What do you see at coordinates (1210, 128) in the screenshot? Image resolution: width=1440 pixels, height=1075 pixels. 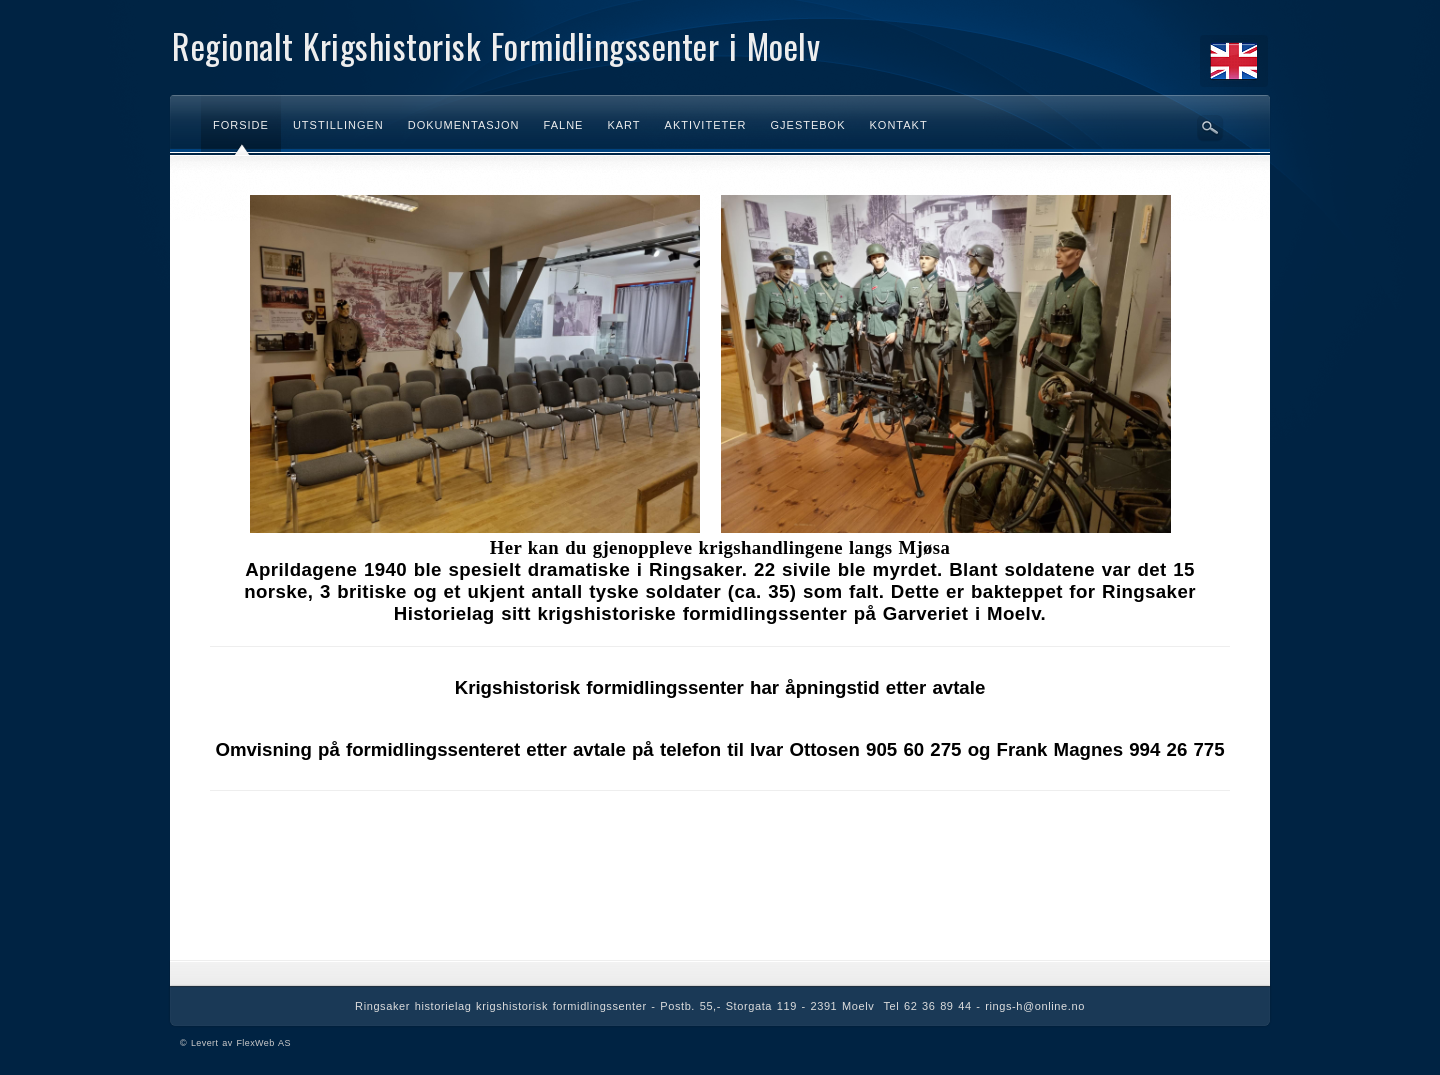 I see `Søk her` at bounding box center [1210, 128].